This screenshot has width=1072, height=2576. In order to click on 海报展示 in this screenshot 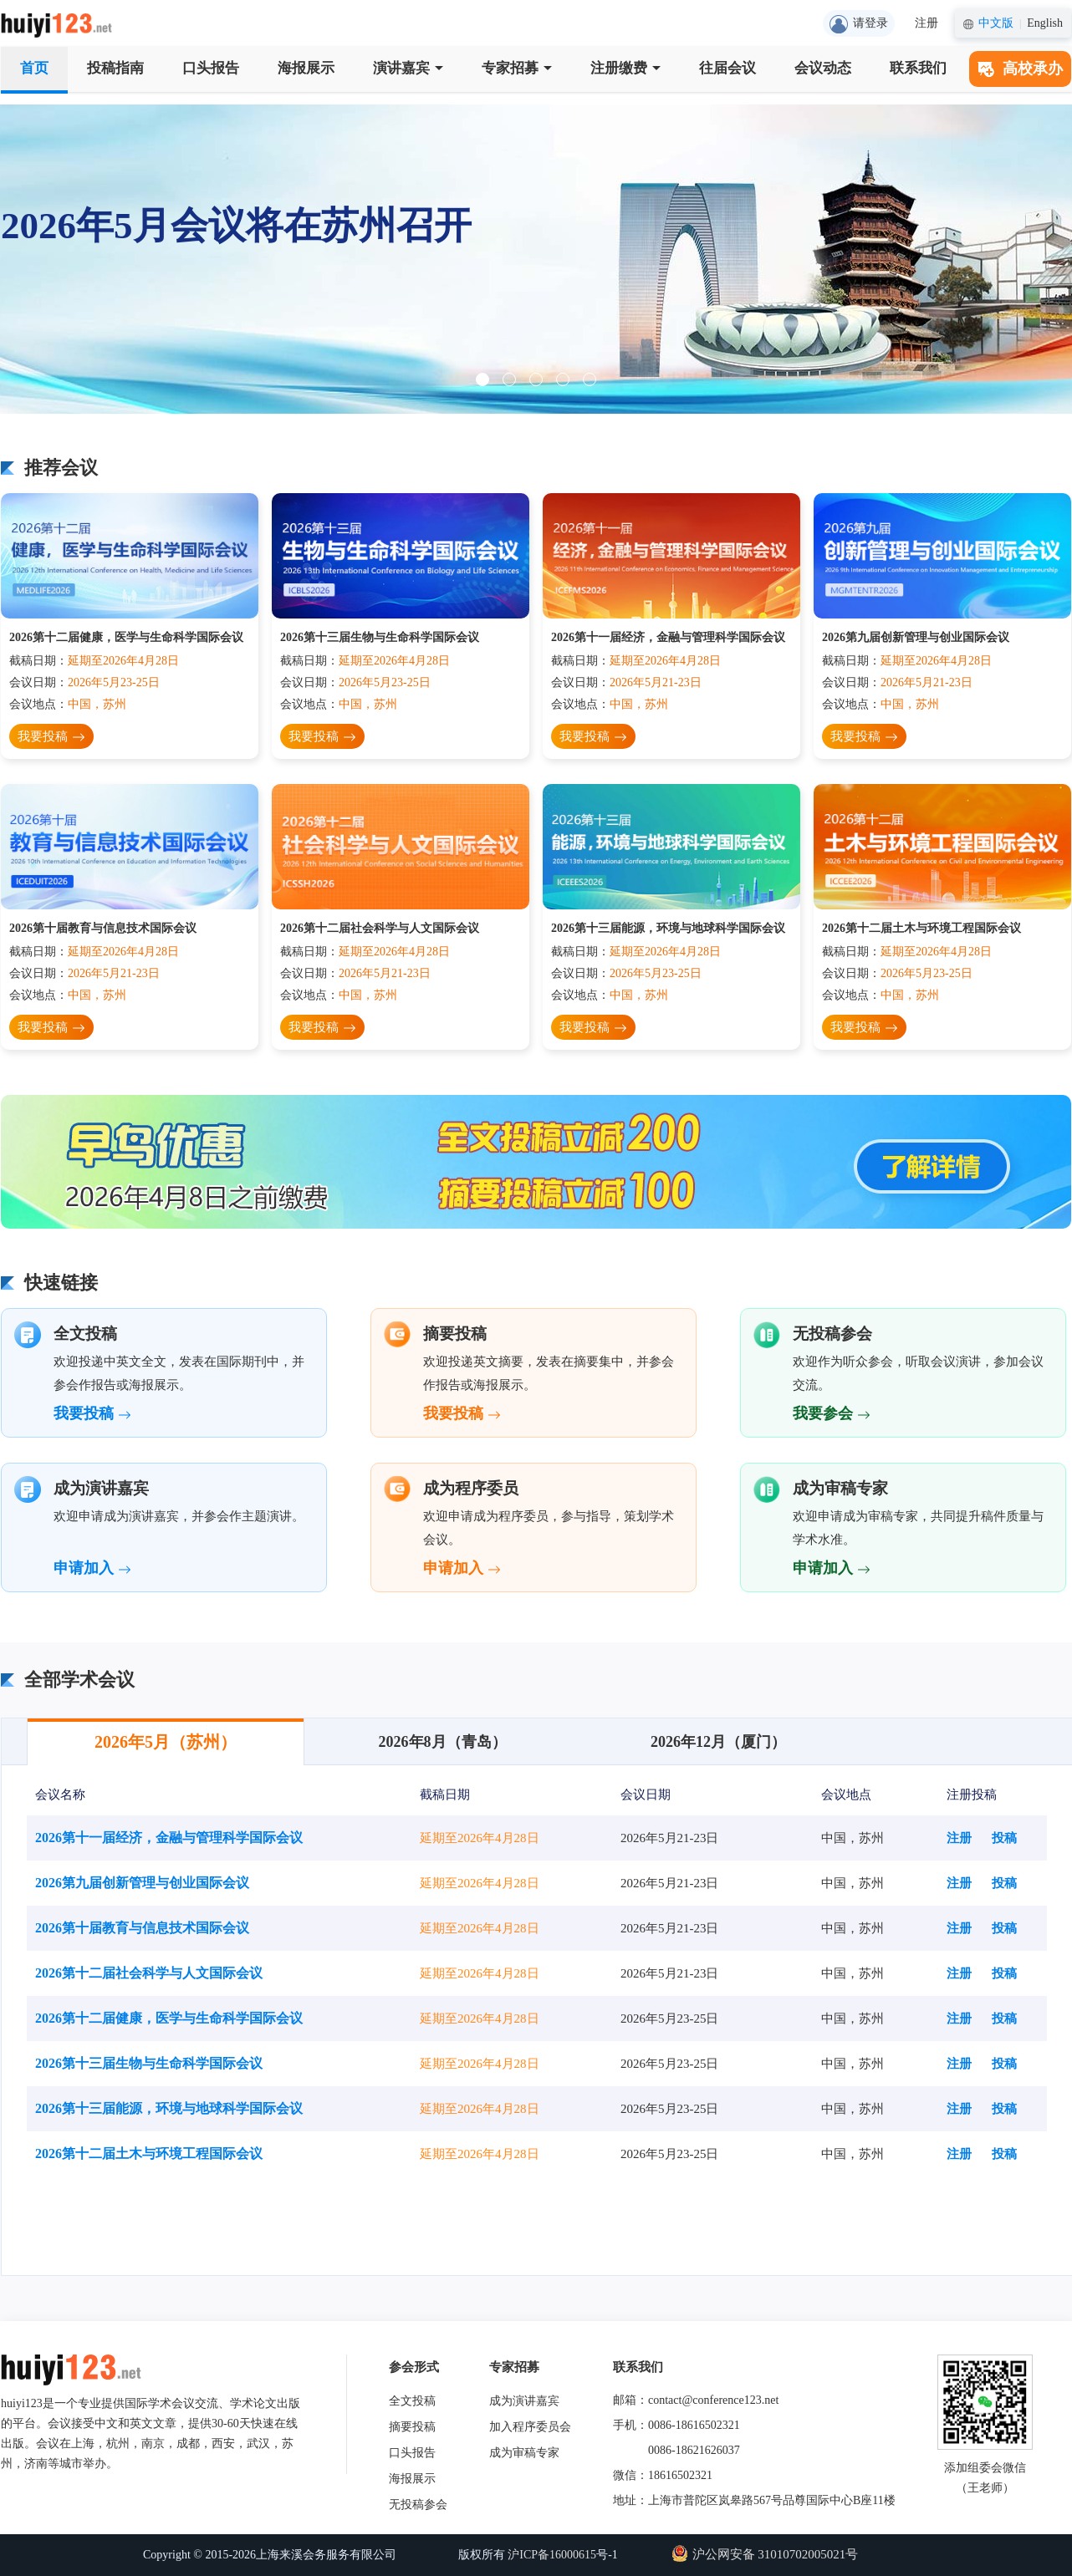, I will do `click(306, 68)`.